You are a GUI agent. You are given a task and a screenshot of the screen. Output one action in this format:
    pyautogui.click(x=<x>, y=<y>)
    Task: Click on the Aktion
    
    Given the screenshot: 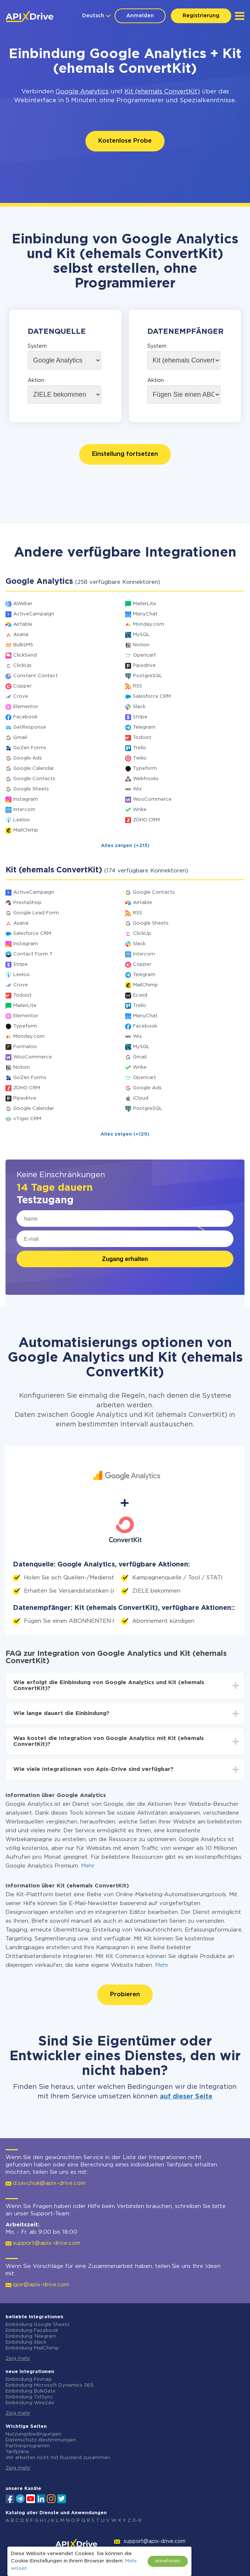 What is the action you would take?
    pyautogui.click(x=36, y=380)
    